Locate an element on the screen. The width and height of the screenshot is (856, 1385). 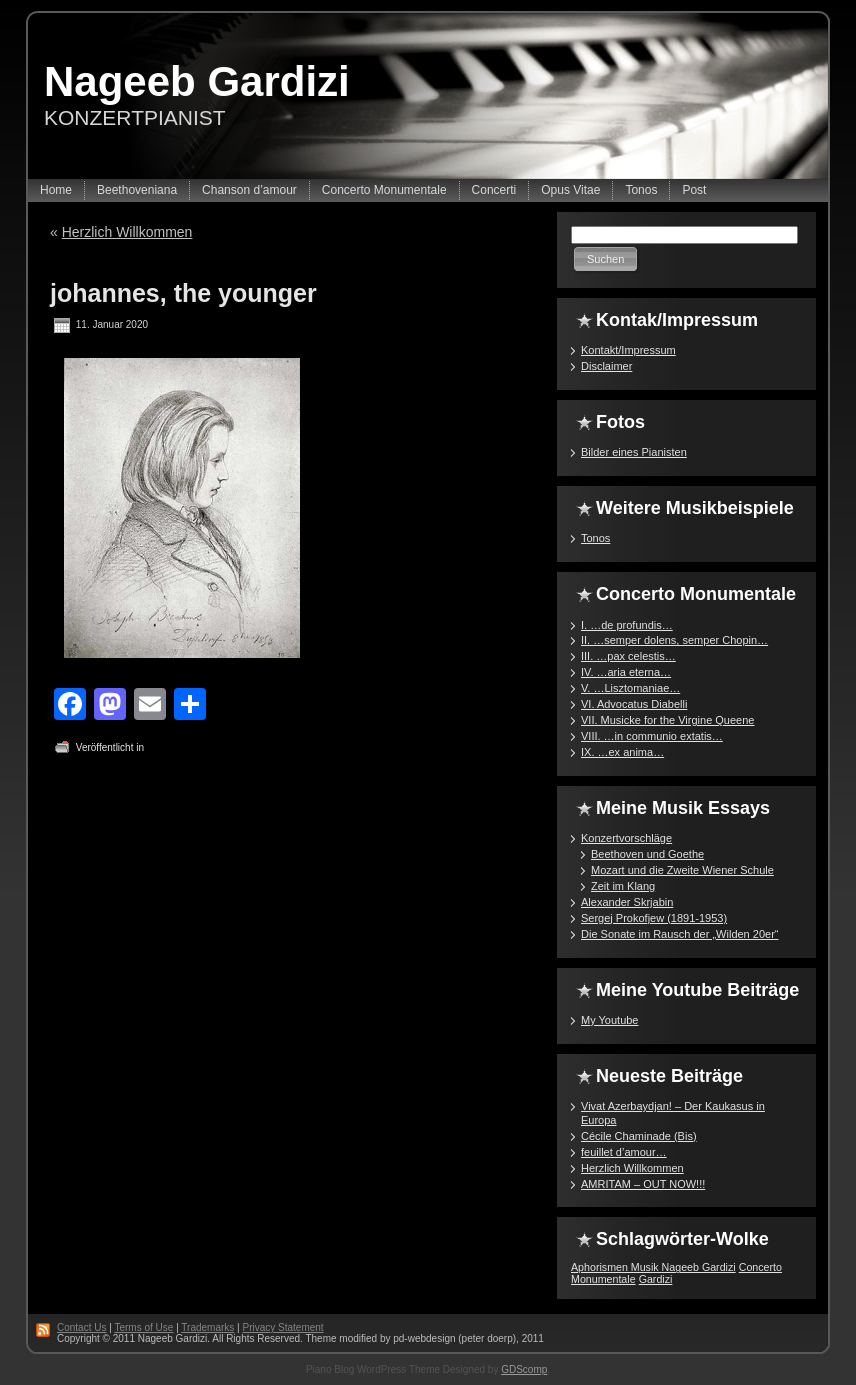
IX. …ex anima… is located at coordinates (622, 752).